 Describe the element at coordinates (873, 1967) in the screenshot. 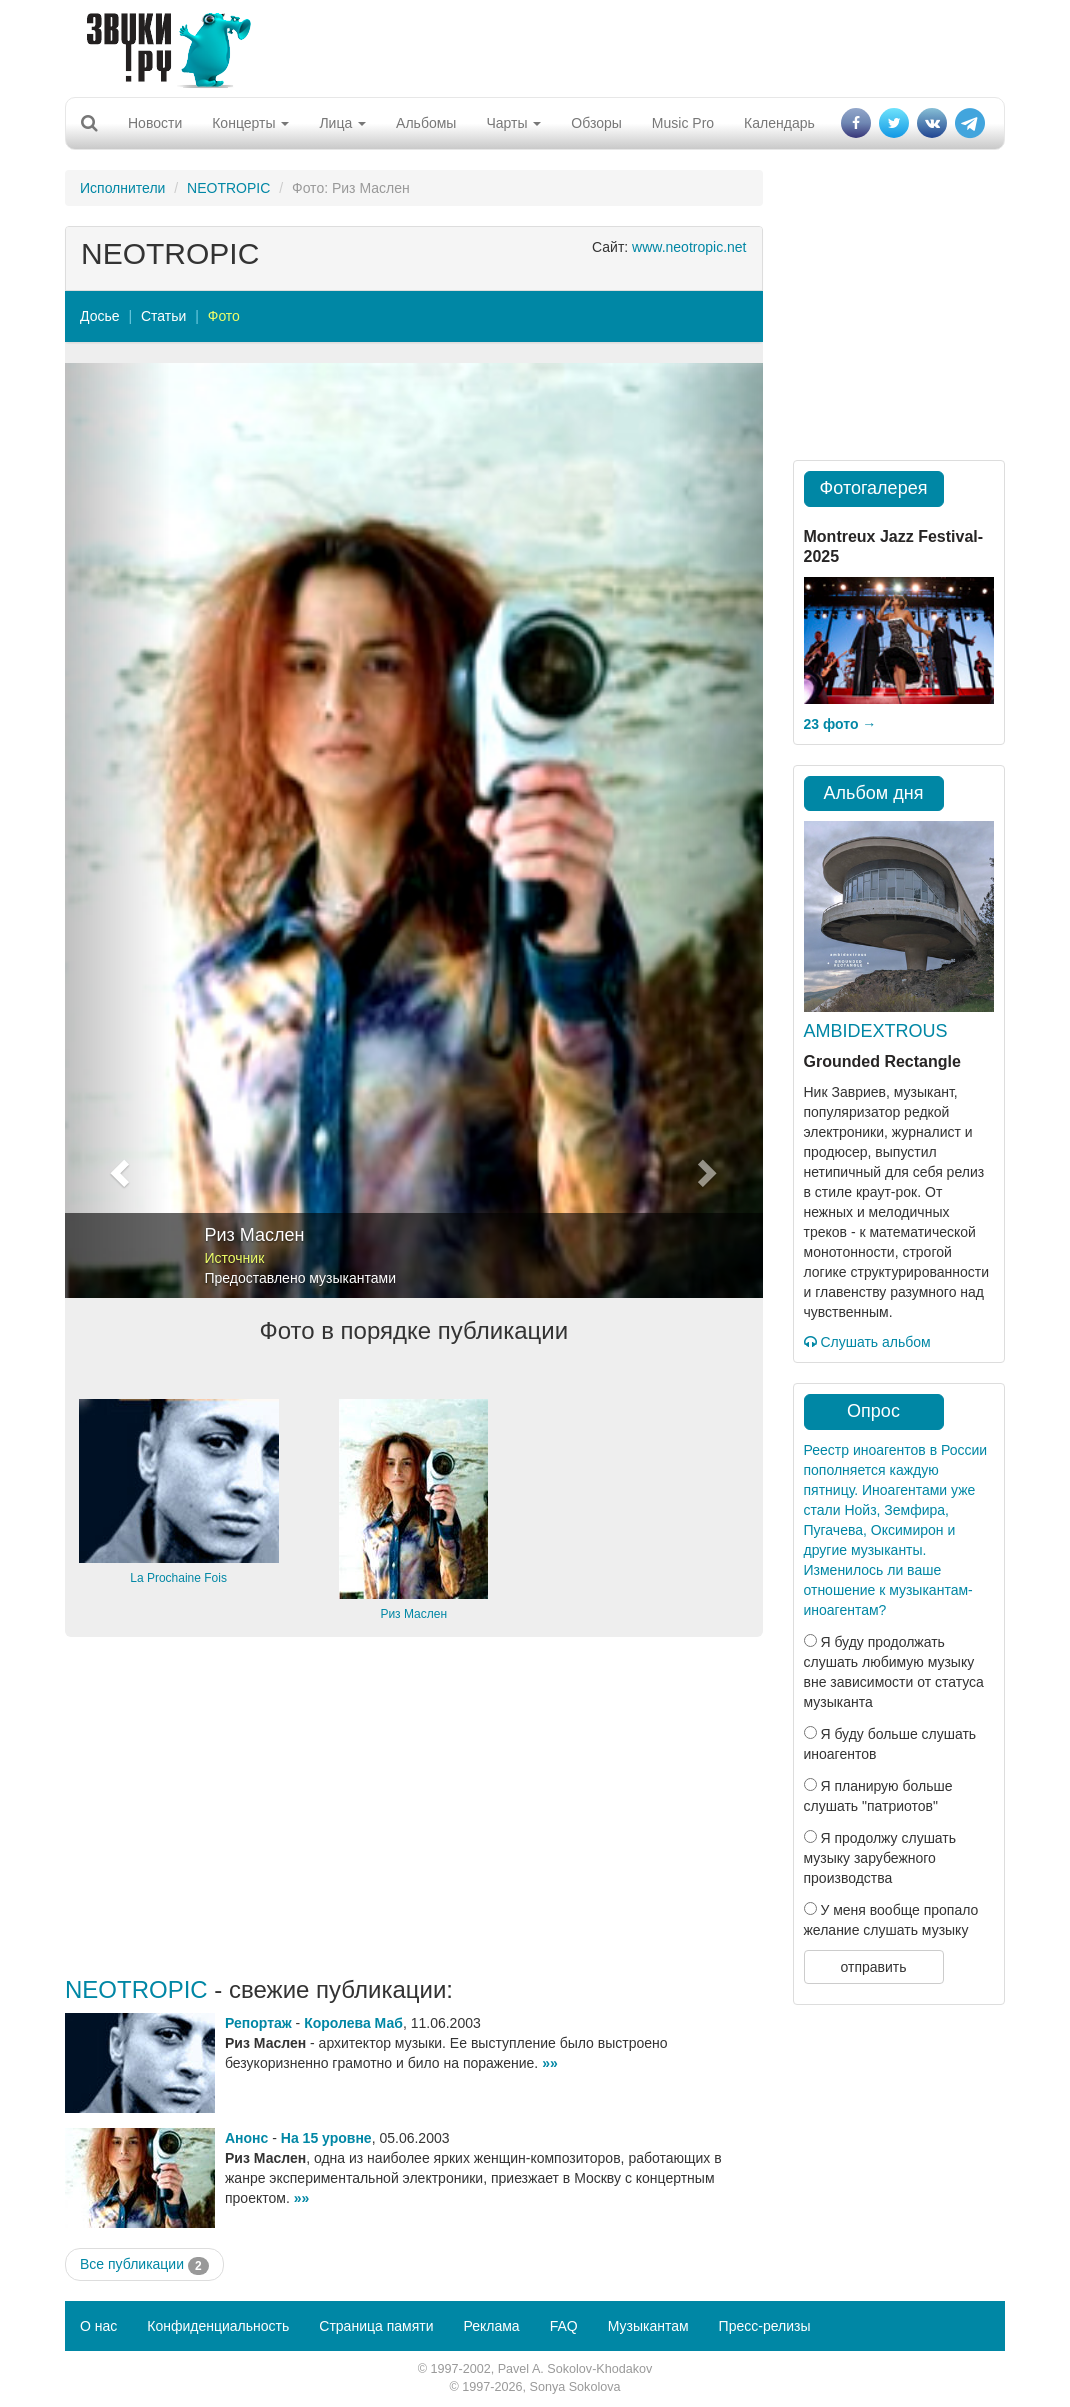

I see `отправить` at that location.